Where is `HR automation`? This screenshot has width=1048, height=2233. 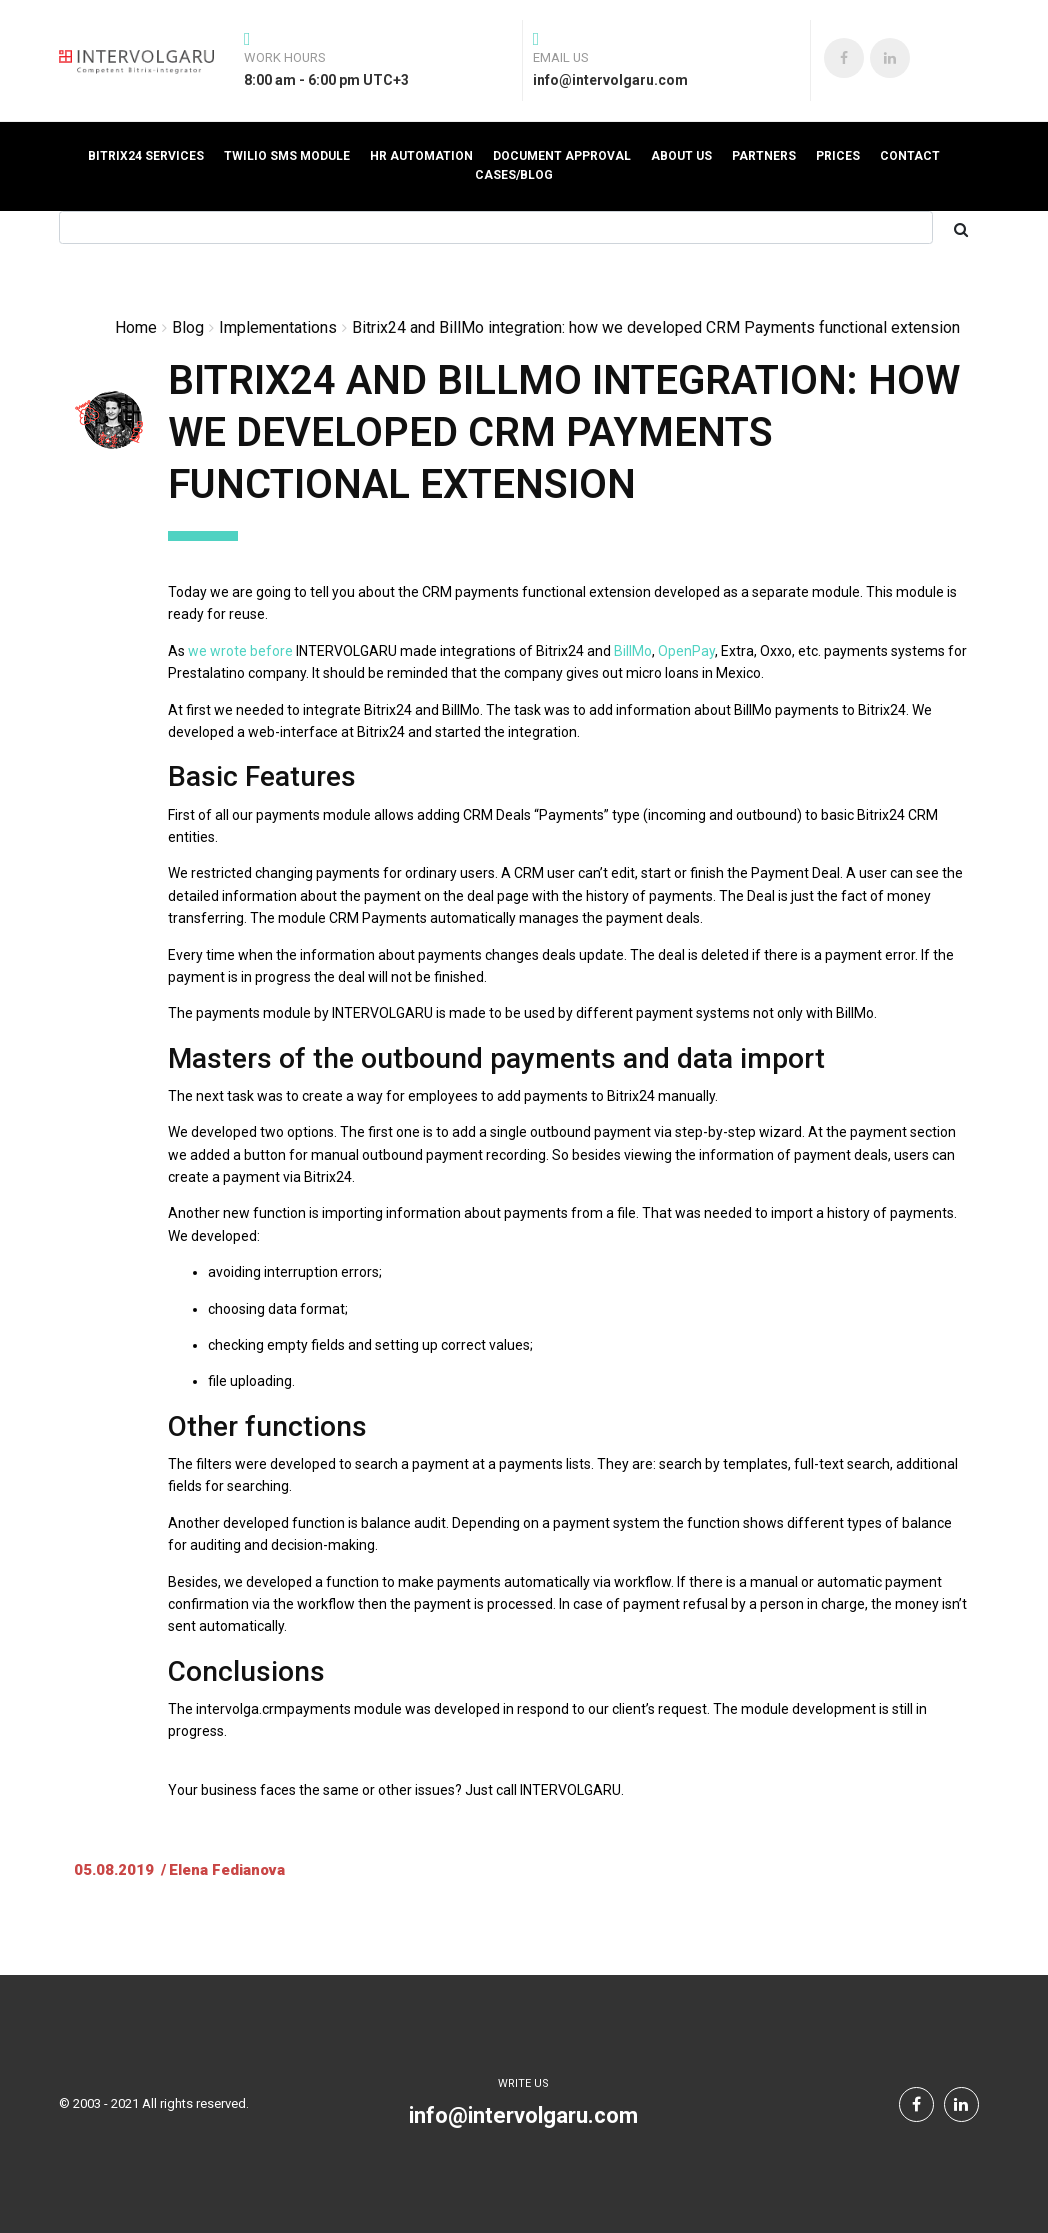 HR automation is located at coordinates (421, 156).